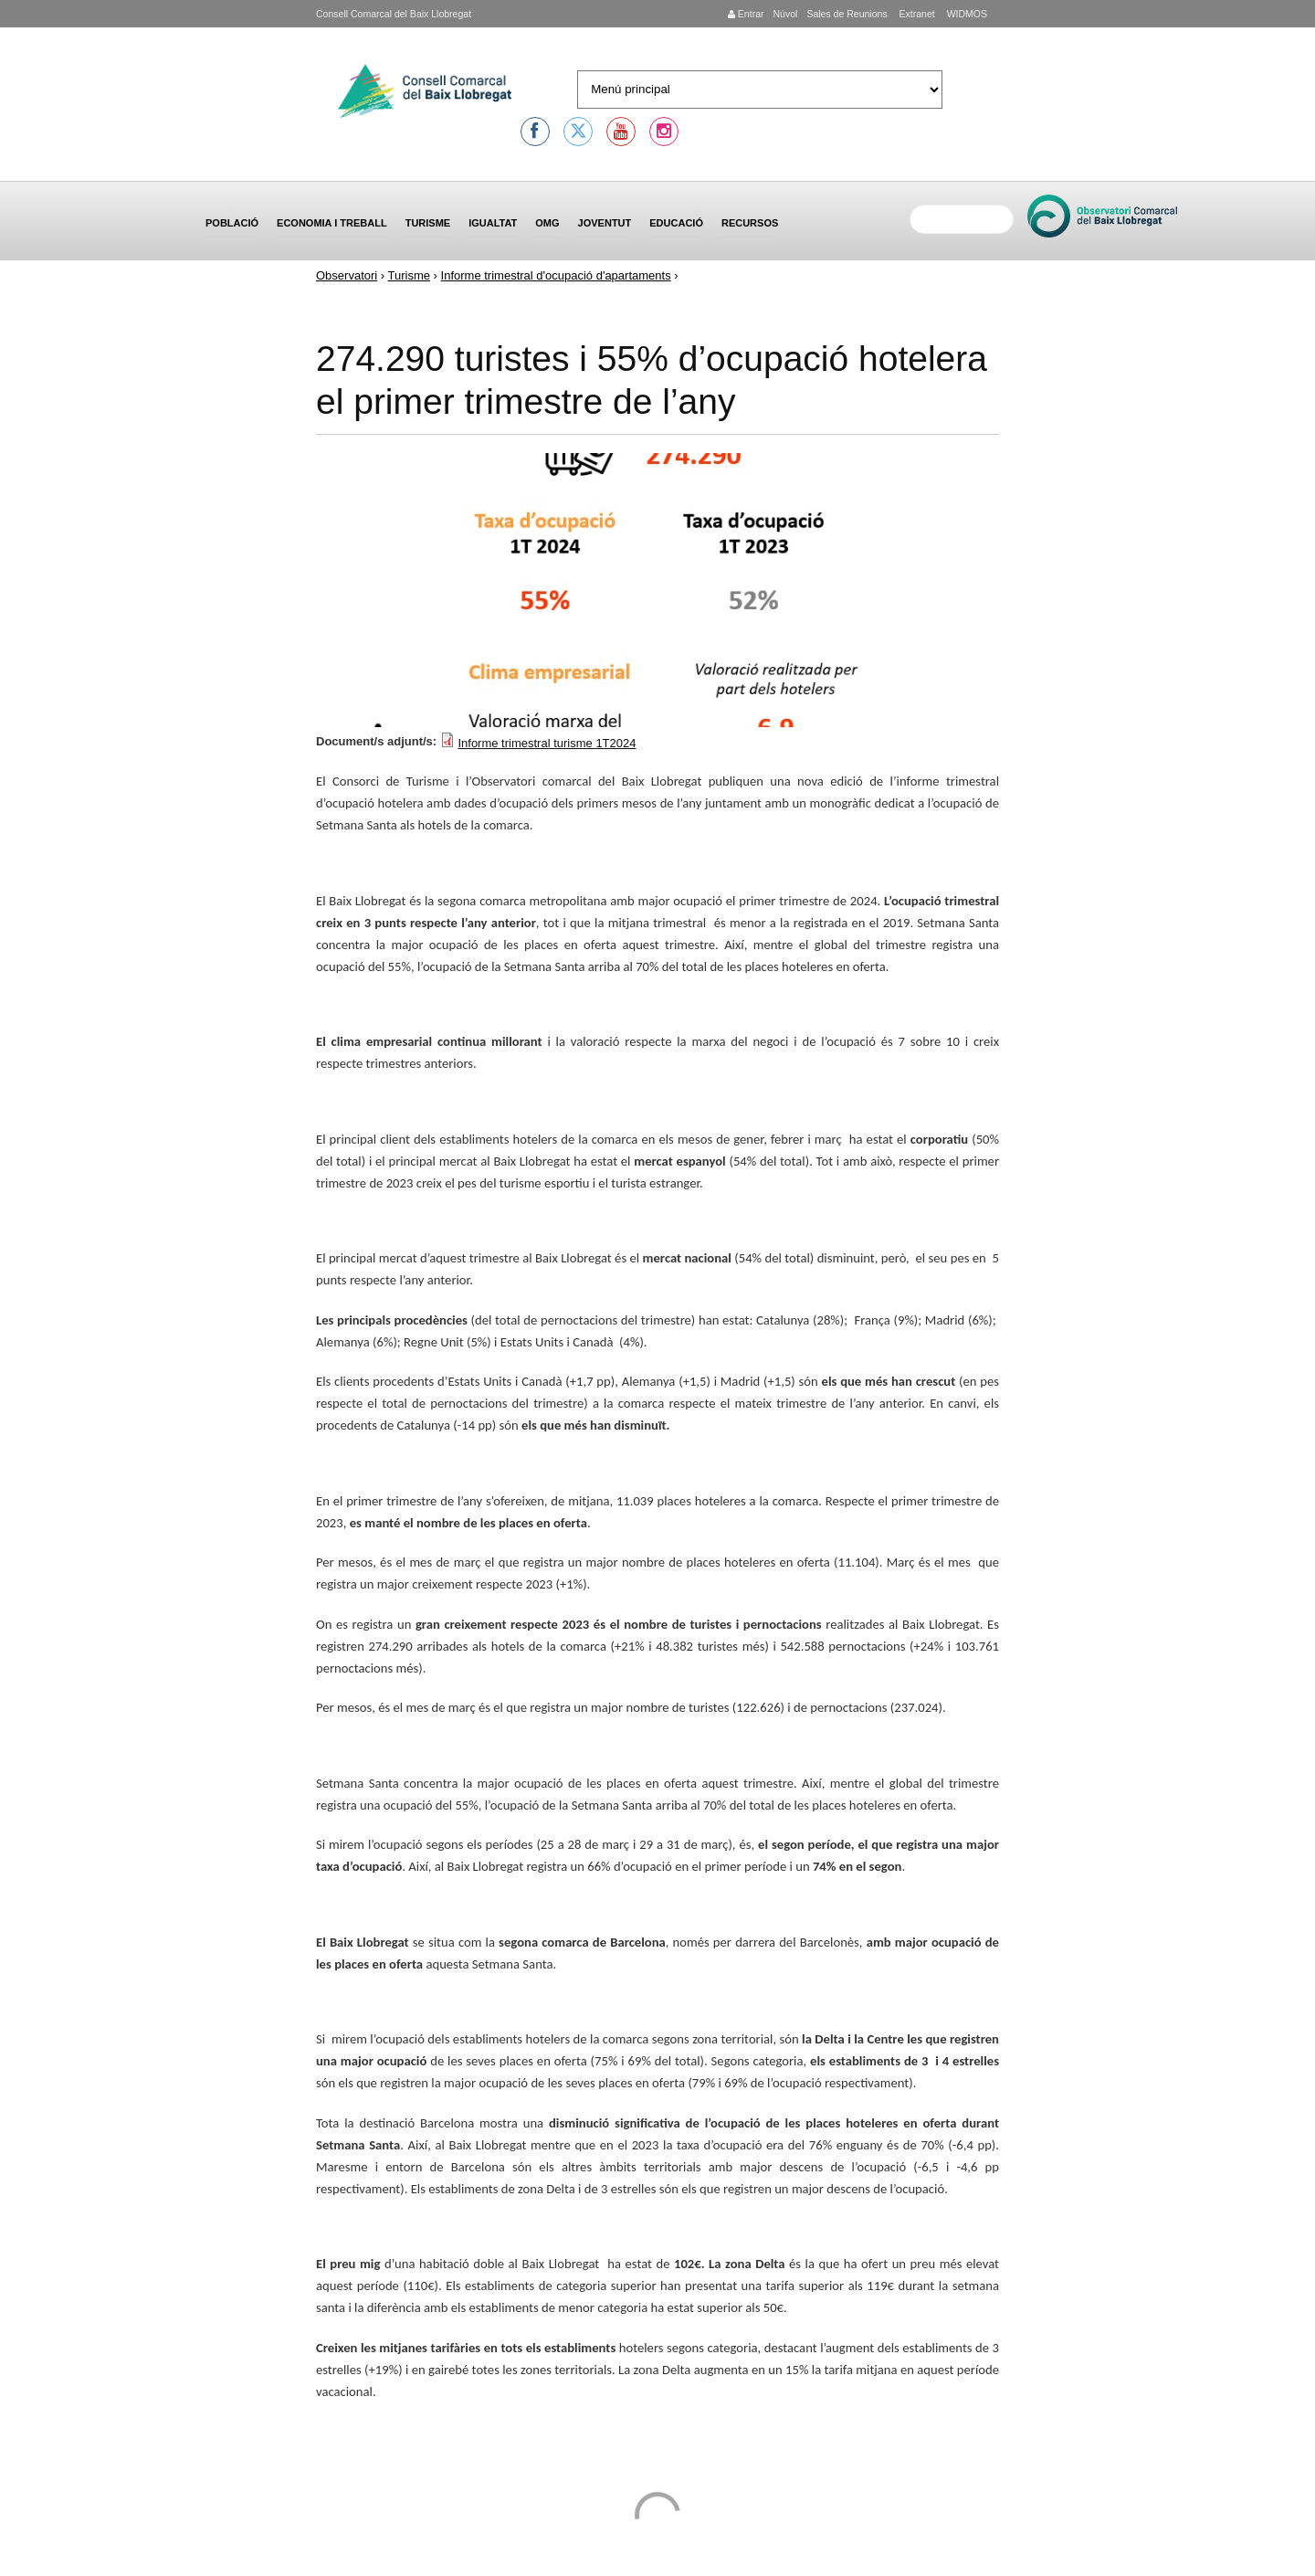  What do you see at coordinates (547, 743) in the screenshot?
I see `Informe trimestral turisme 1T2024` at bounding box center [547, 743].